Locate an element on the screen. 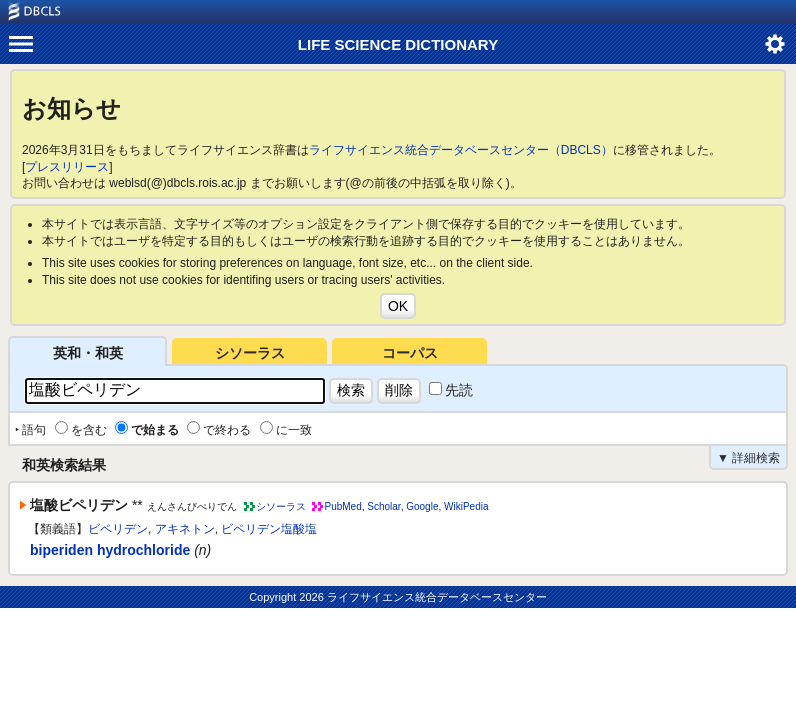 Image resolution: width=796 pixels, height=720 pixels. ビペリデン is located at coordinates (118, 529).